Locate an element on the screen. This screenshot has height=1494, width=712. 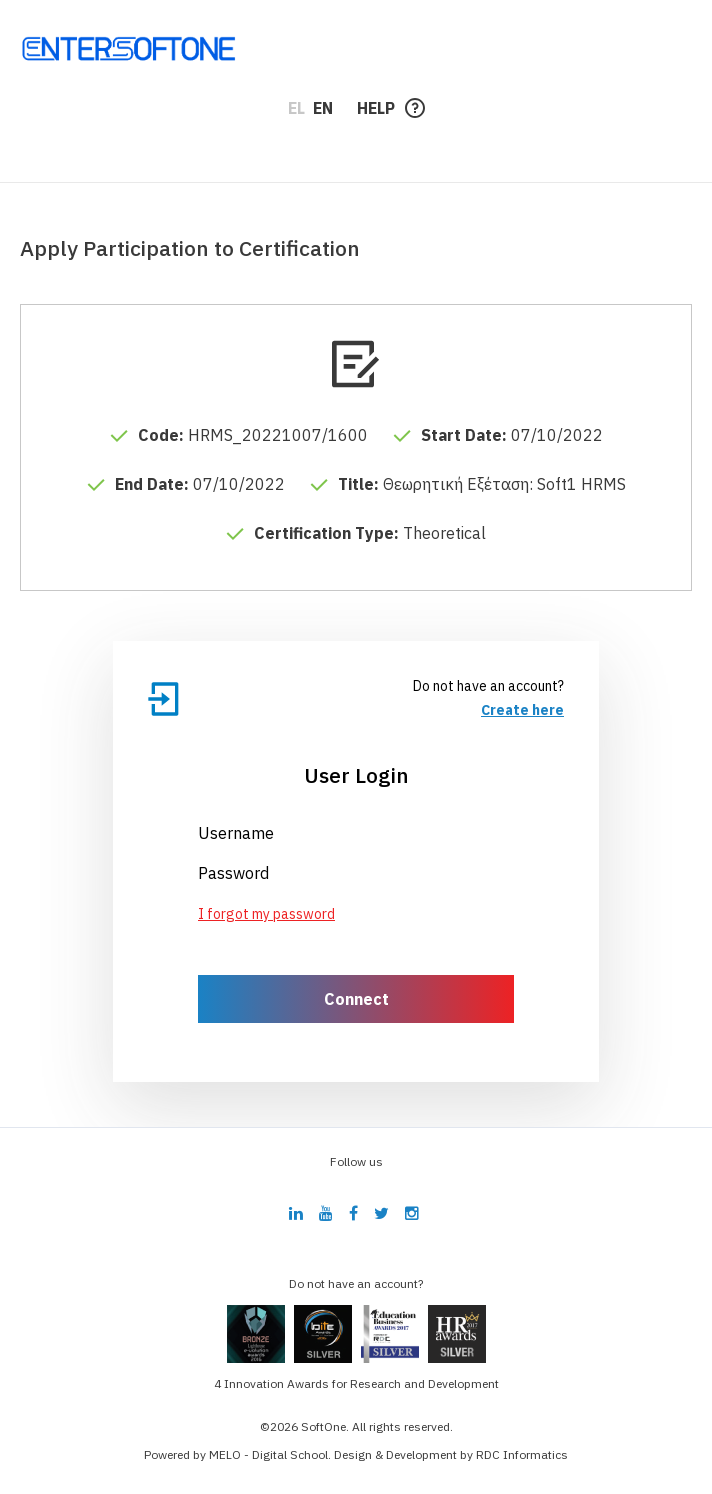
MELO - Digital School is located at coordinates (268, 1454).